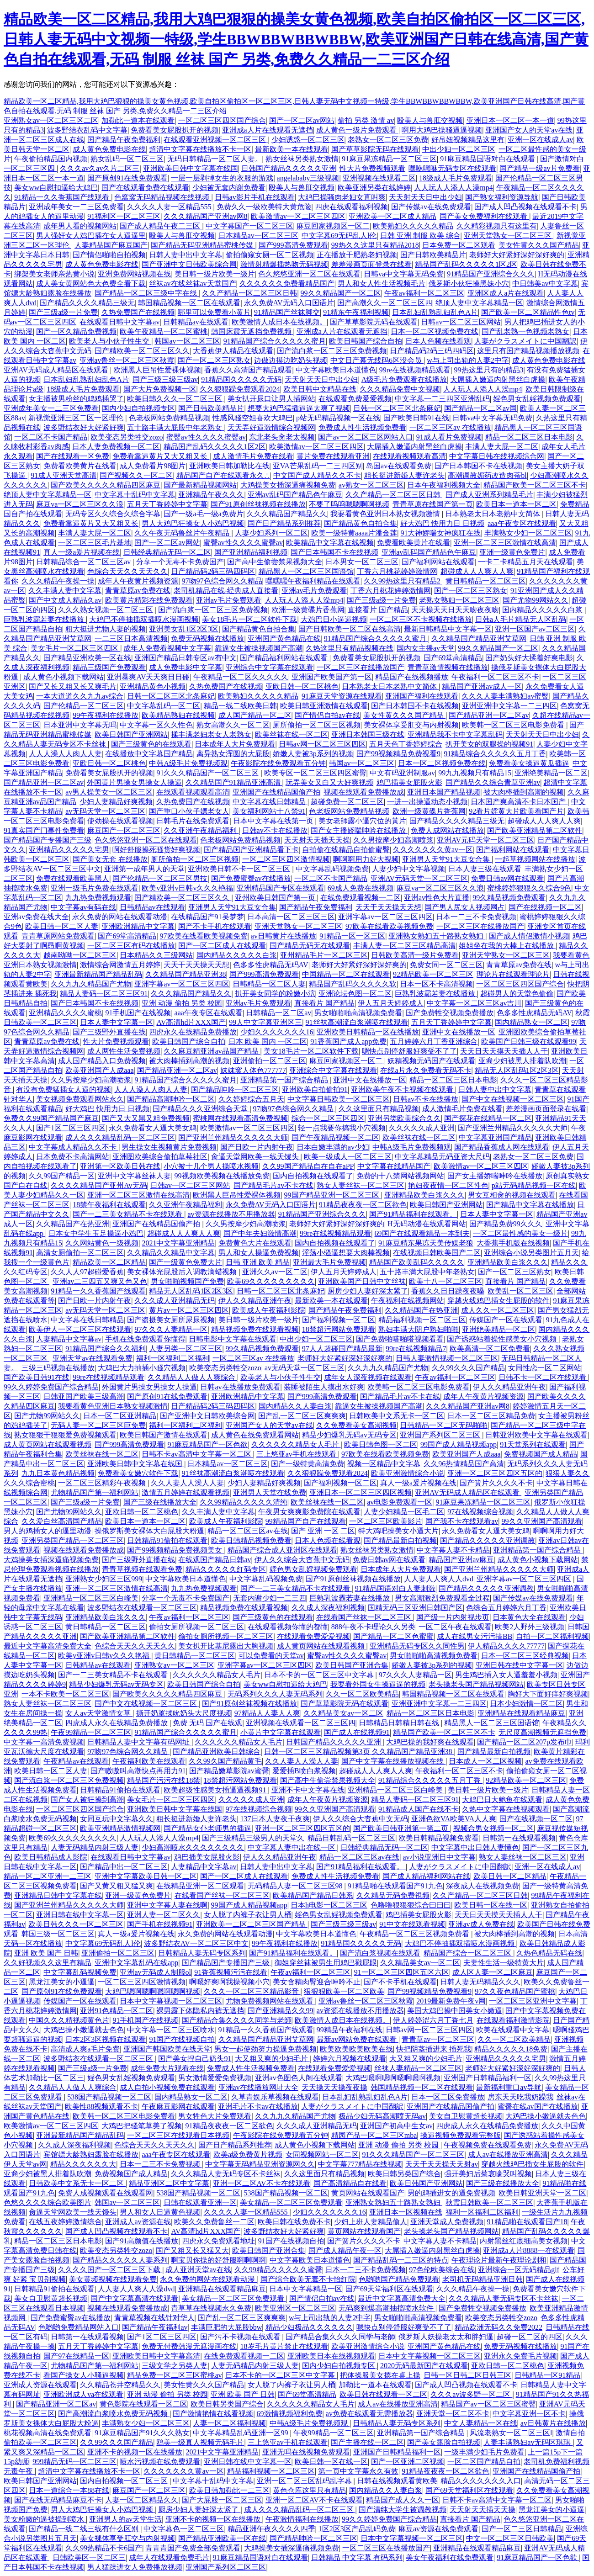  What do you see at coordinates (486, 581) in the screenshot?
I see `黄日韩精品一区二区三区` at bounding box center [486, 581].